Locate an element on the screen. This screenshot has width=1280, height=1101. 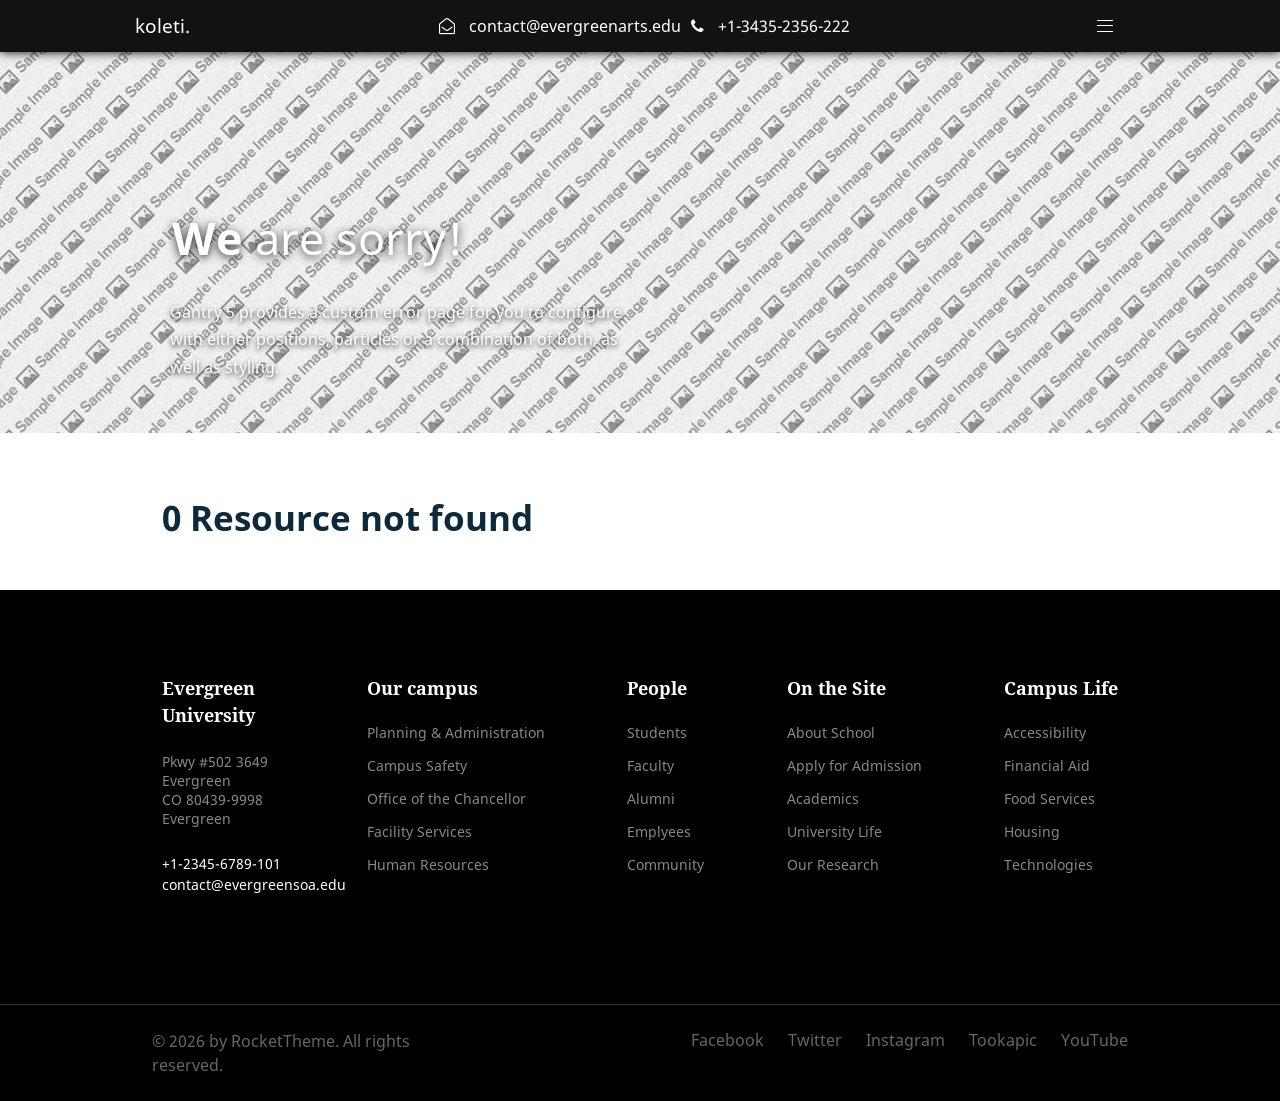
Housing is located at coordinates (1032, 831).